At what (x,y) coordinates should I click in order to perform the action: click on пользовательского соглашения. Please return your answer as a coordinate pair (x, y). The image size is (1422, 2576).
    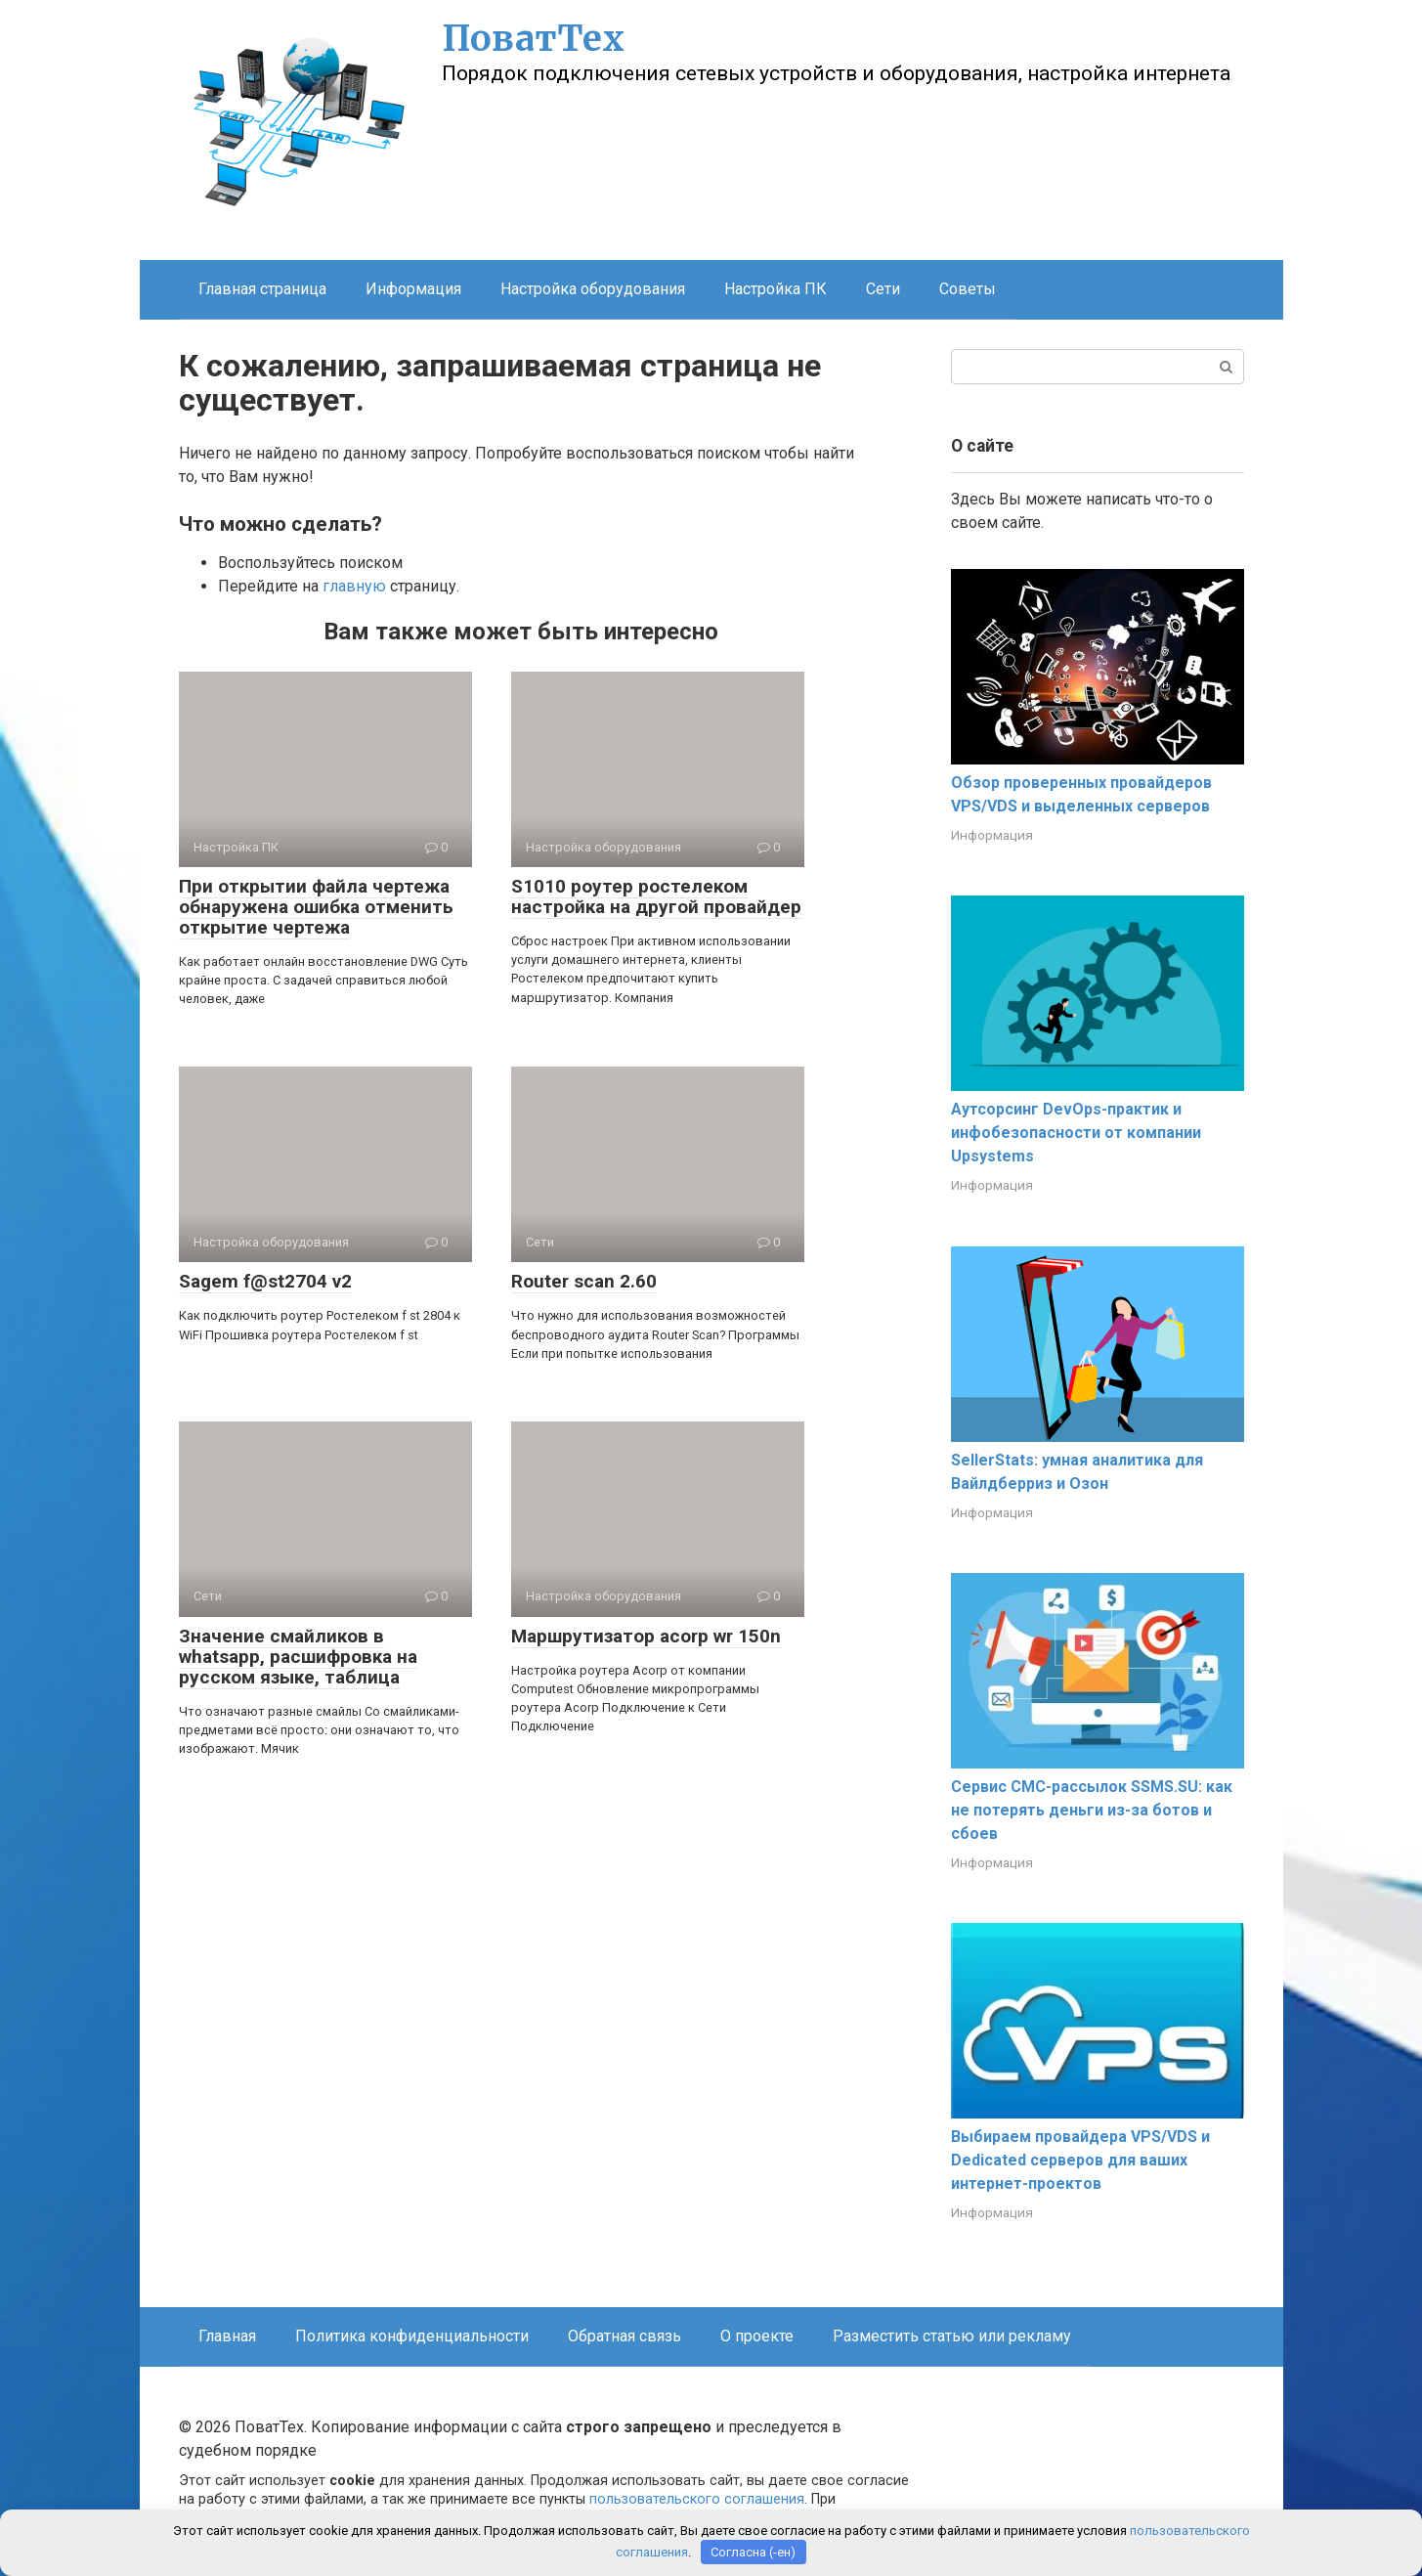
    Looking at the image, I should click on (696, 2499).